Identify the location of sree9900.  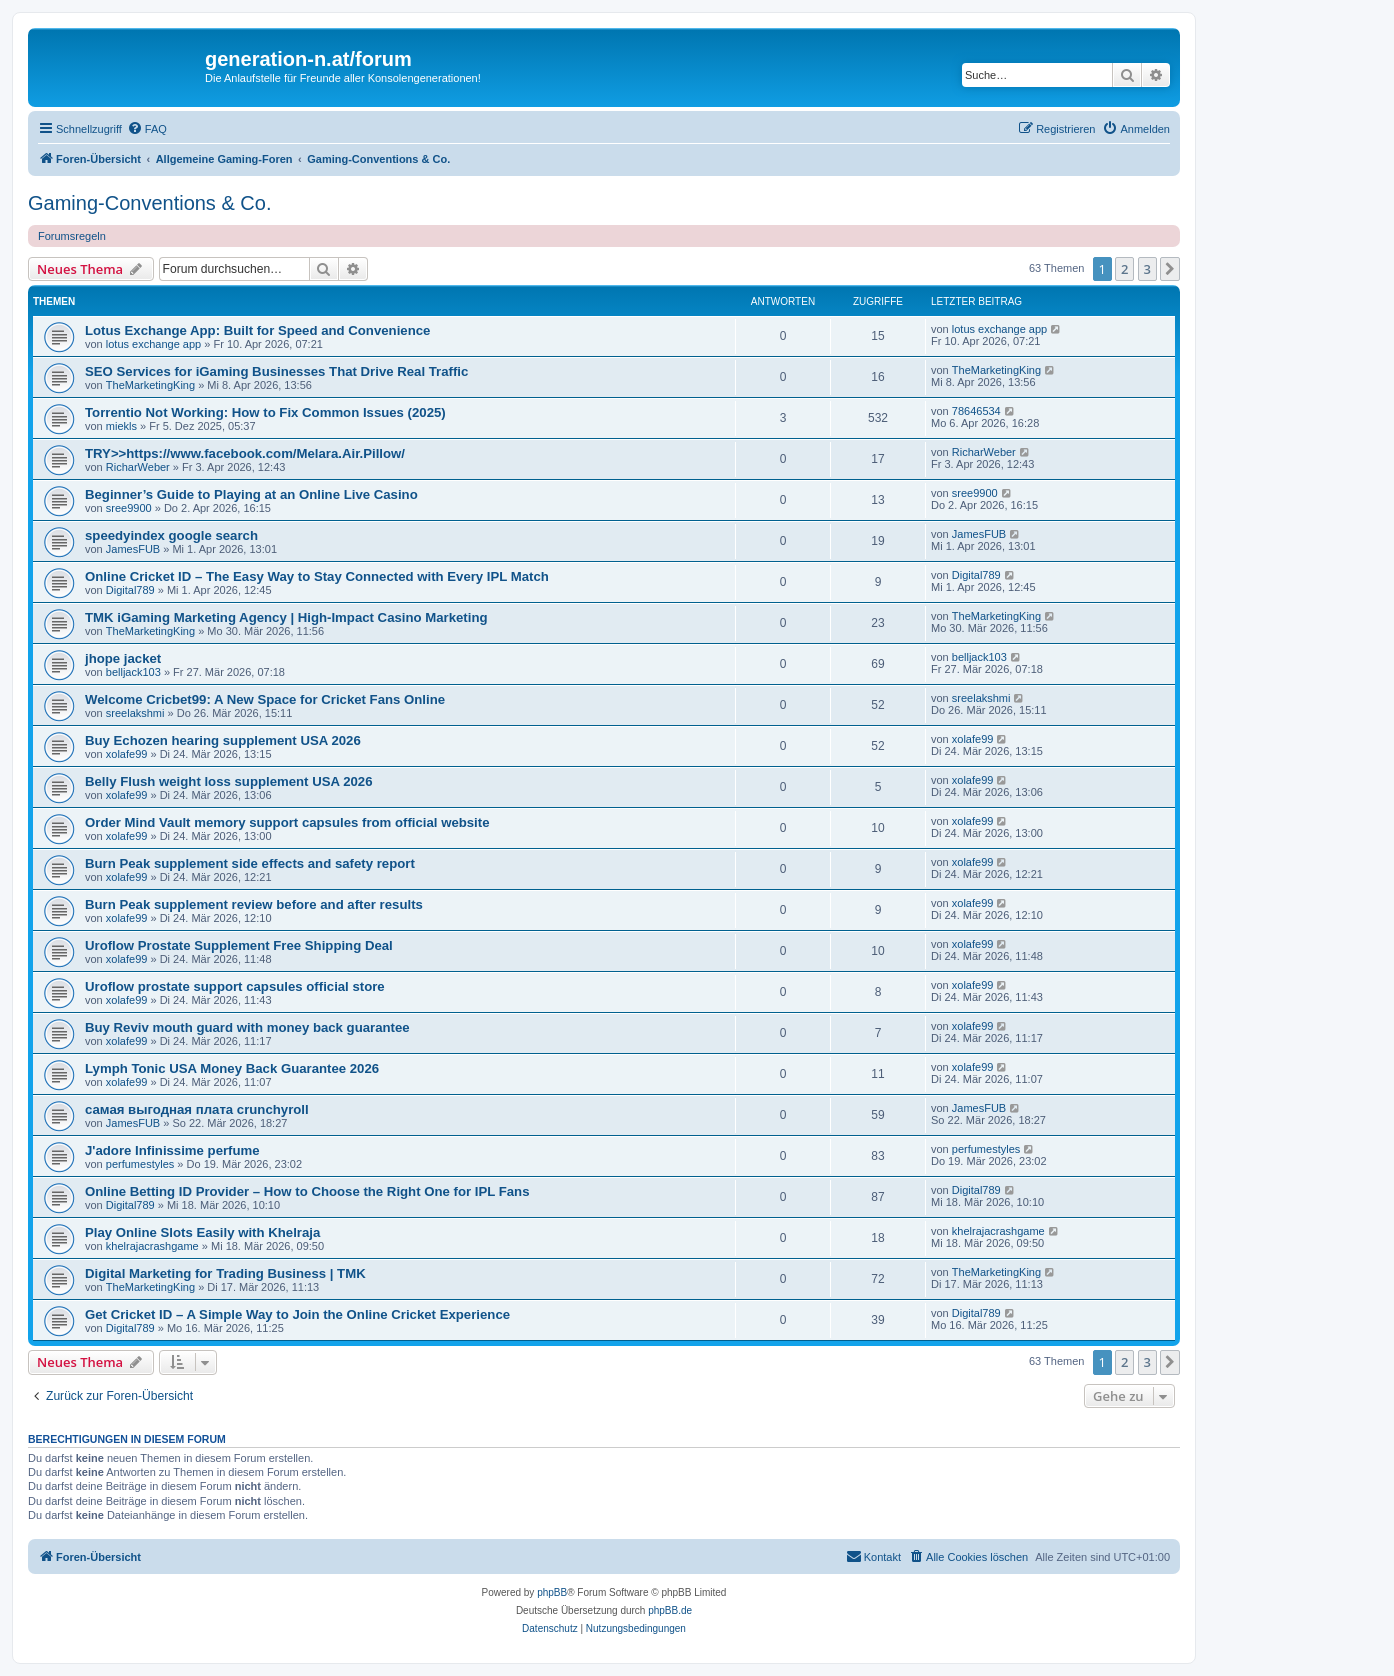
(129, 508).